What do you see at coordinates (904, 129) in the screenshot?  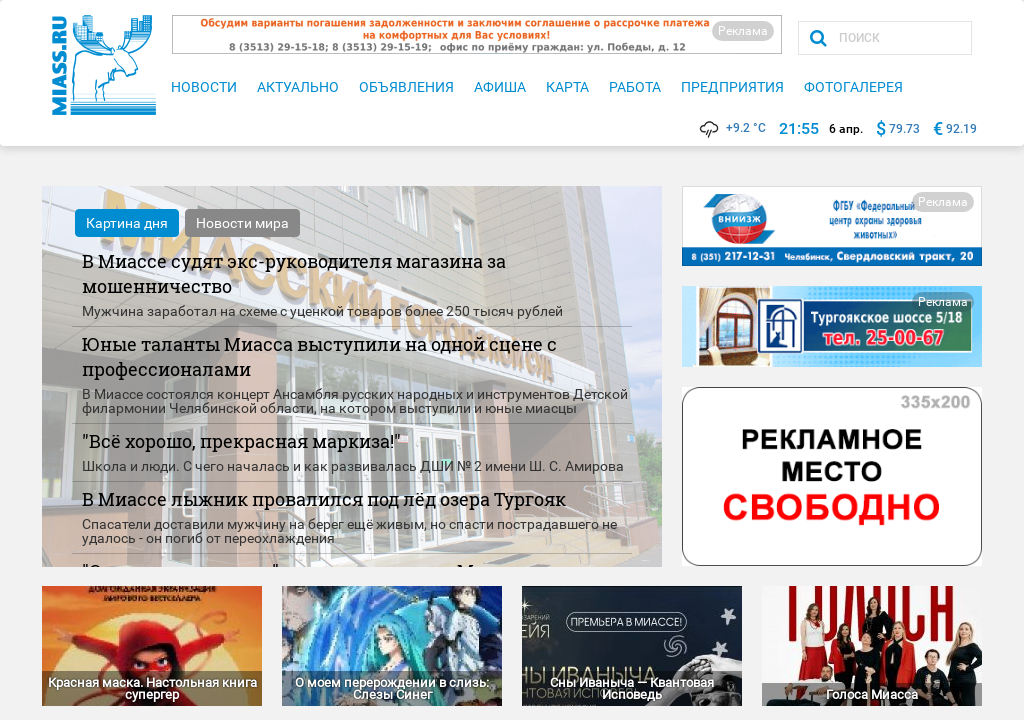 I see `79.73` at bounding box center [904, 129].